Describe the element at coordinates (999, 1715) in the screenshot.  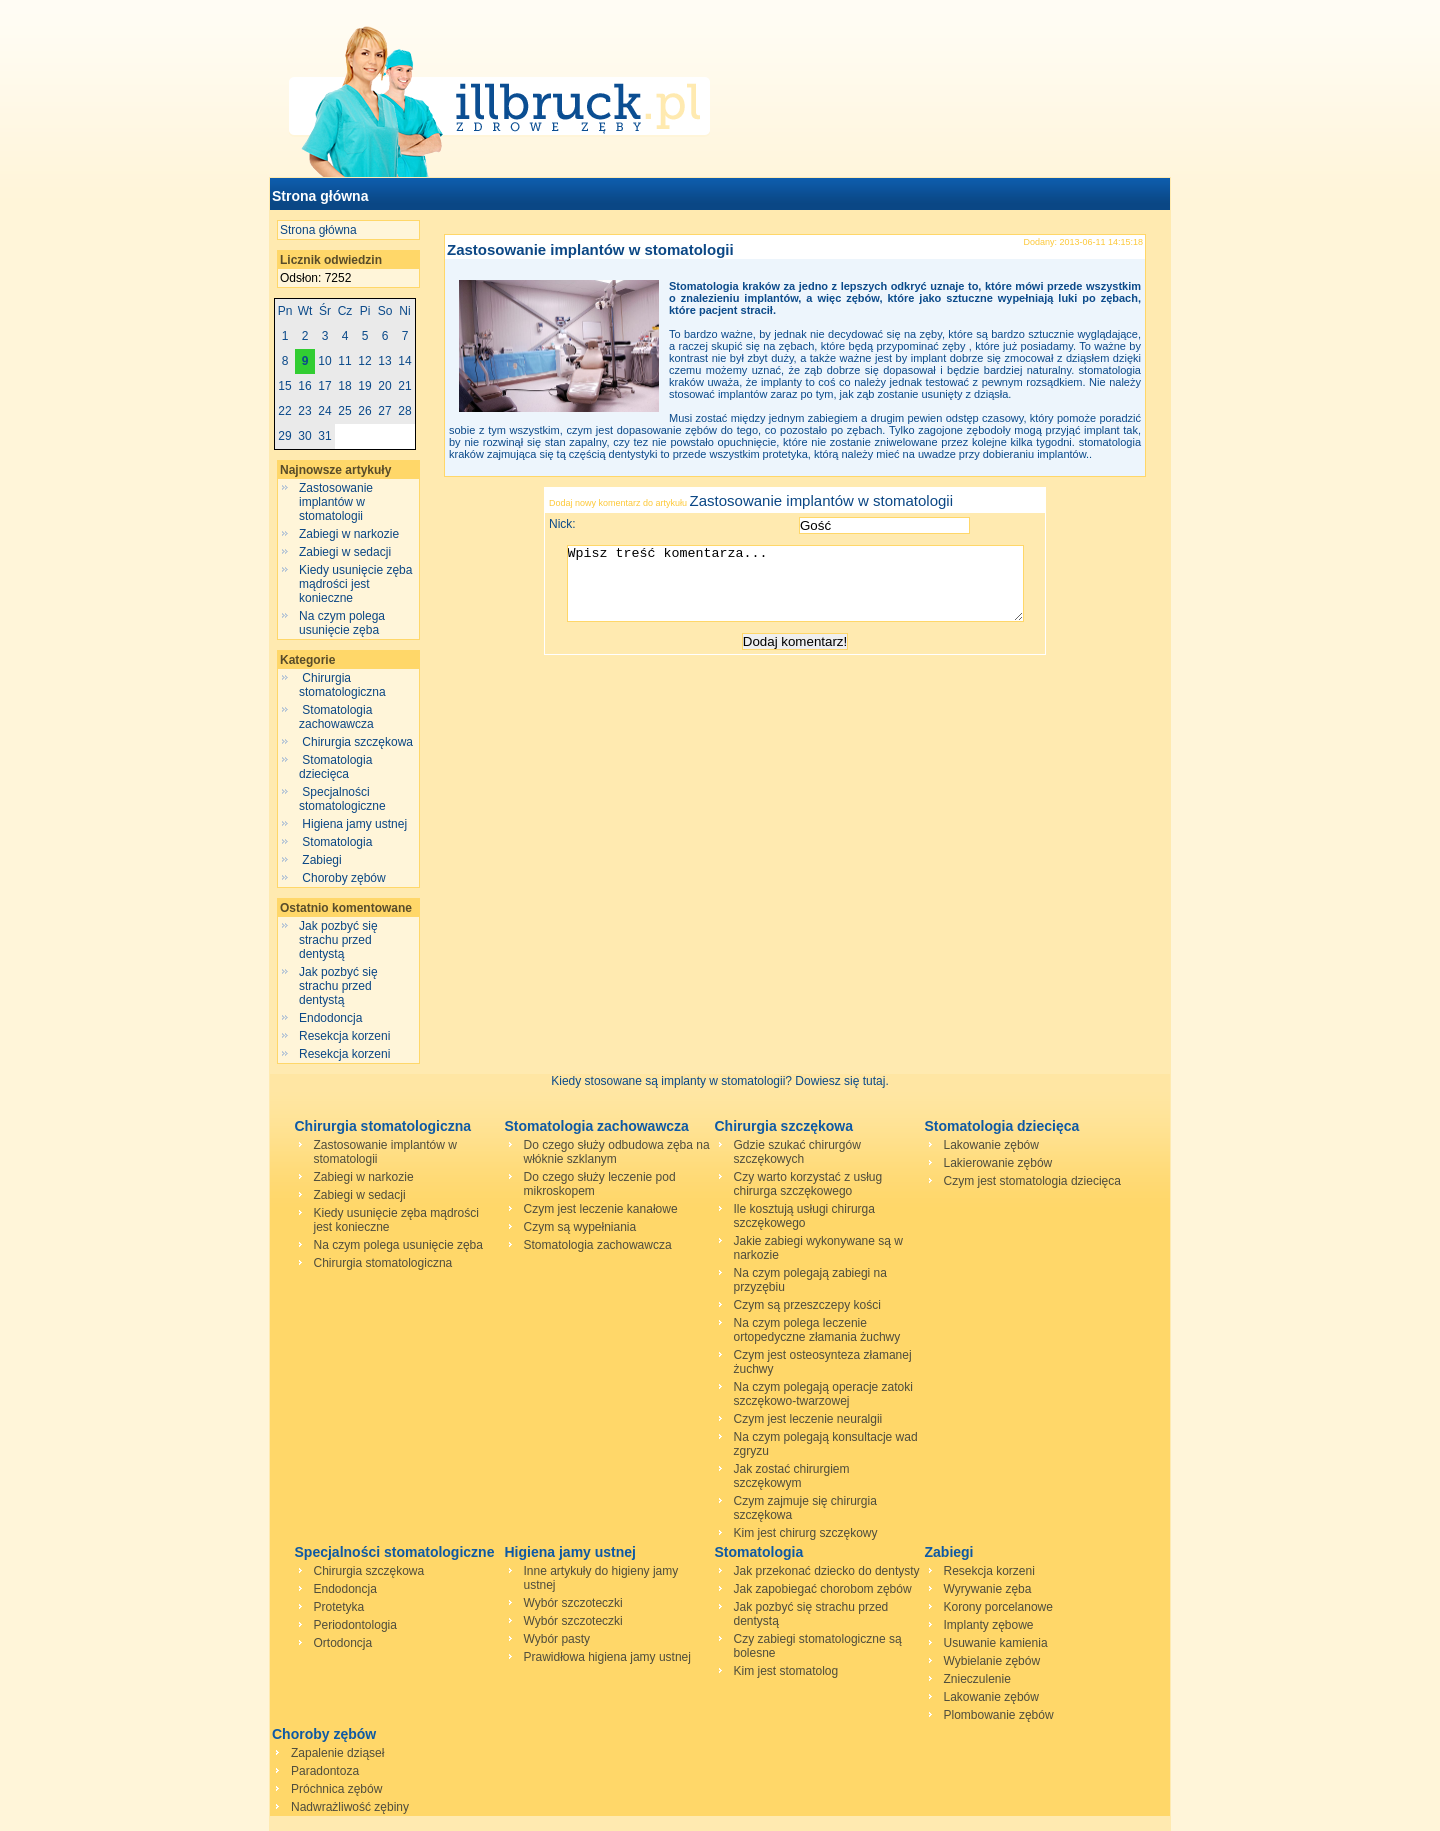
I see `Plombowanie zębów` at that location.